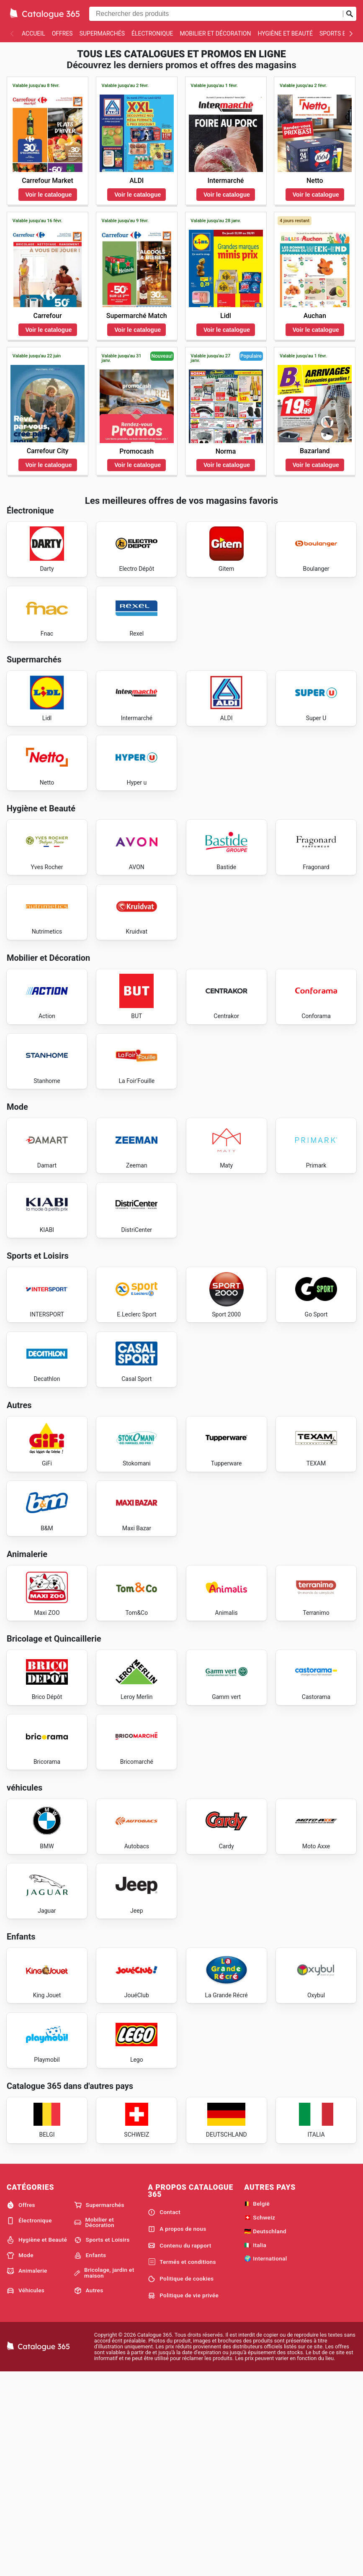 The width and height of the screenshot is (363, 2576). Describe the element at coordinates (255, 2447) in the screenshot. I see `🇮🇹 Italia` at that location.